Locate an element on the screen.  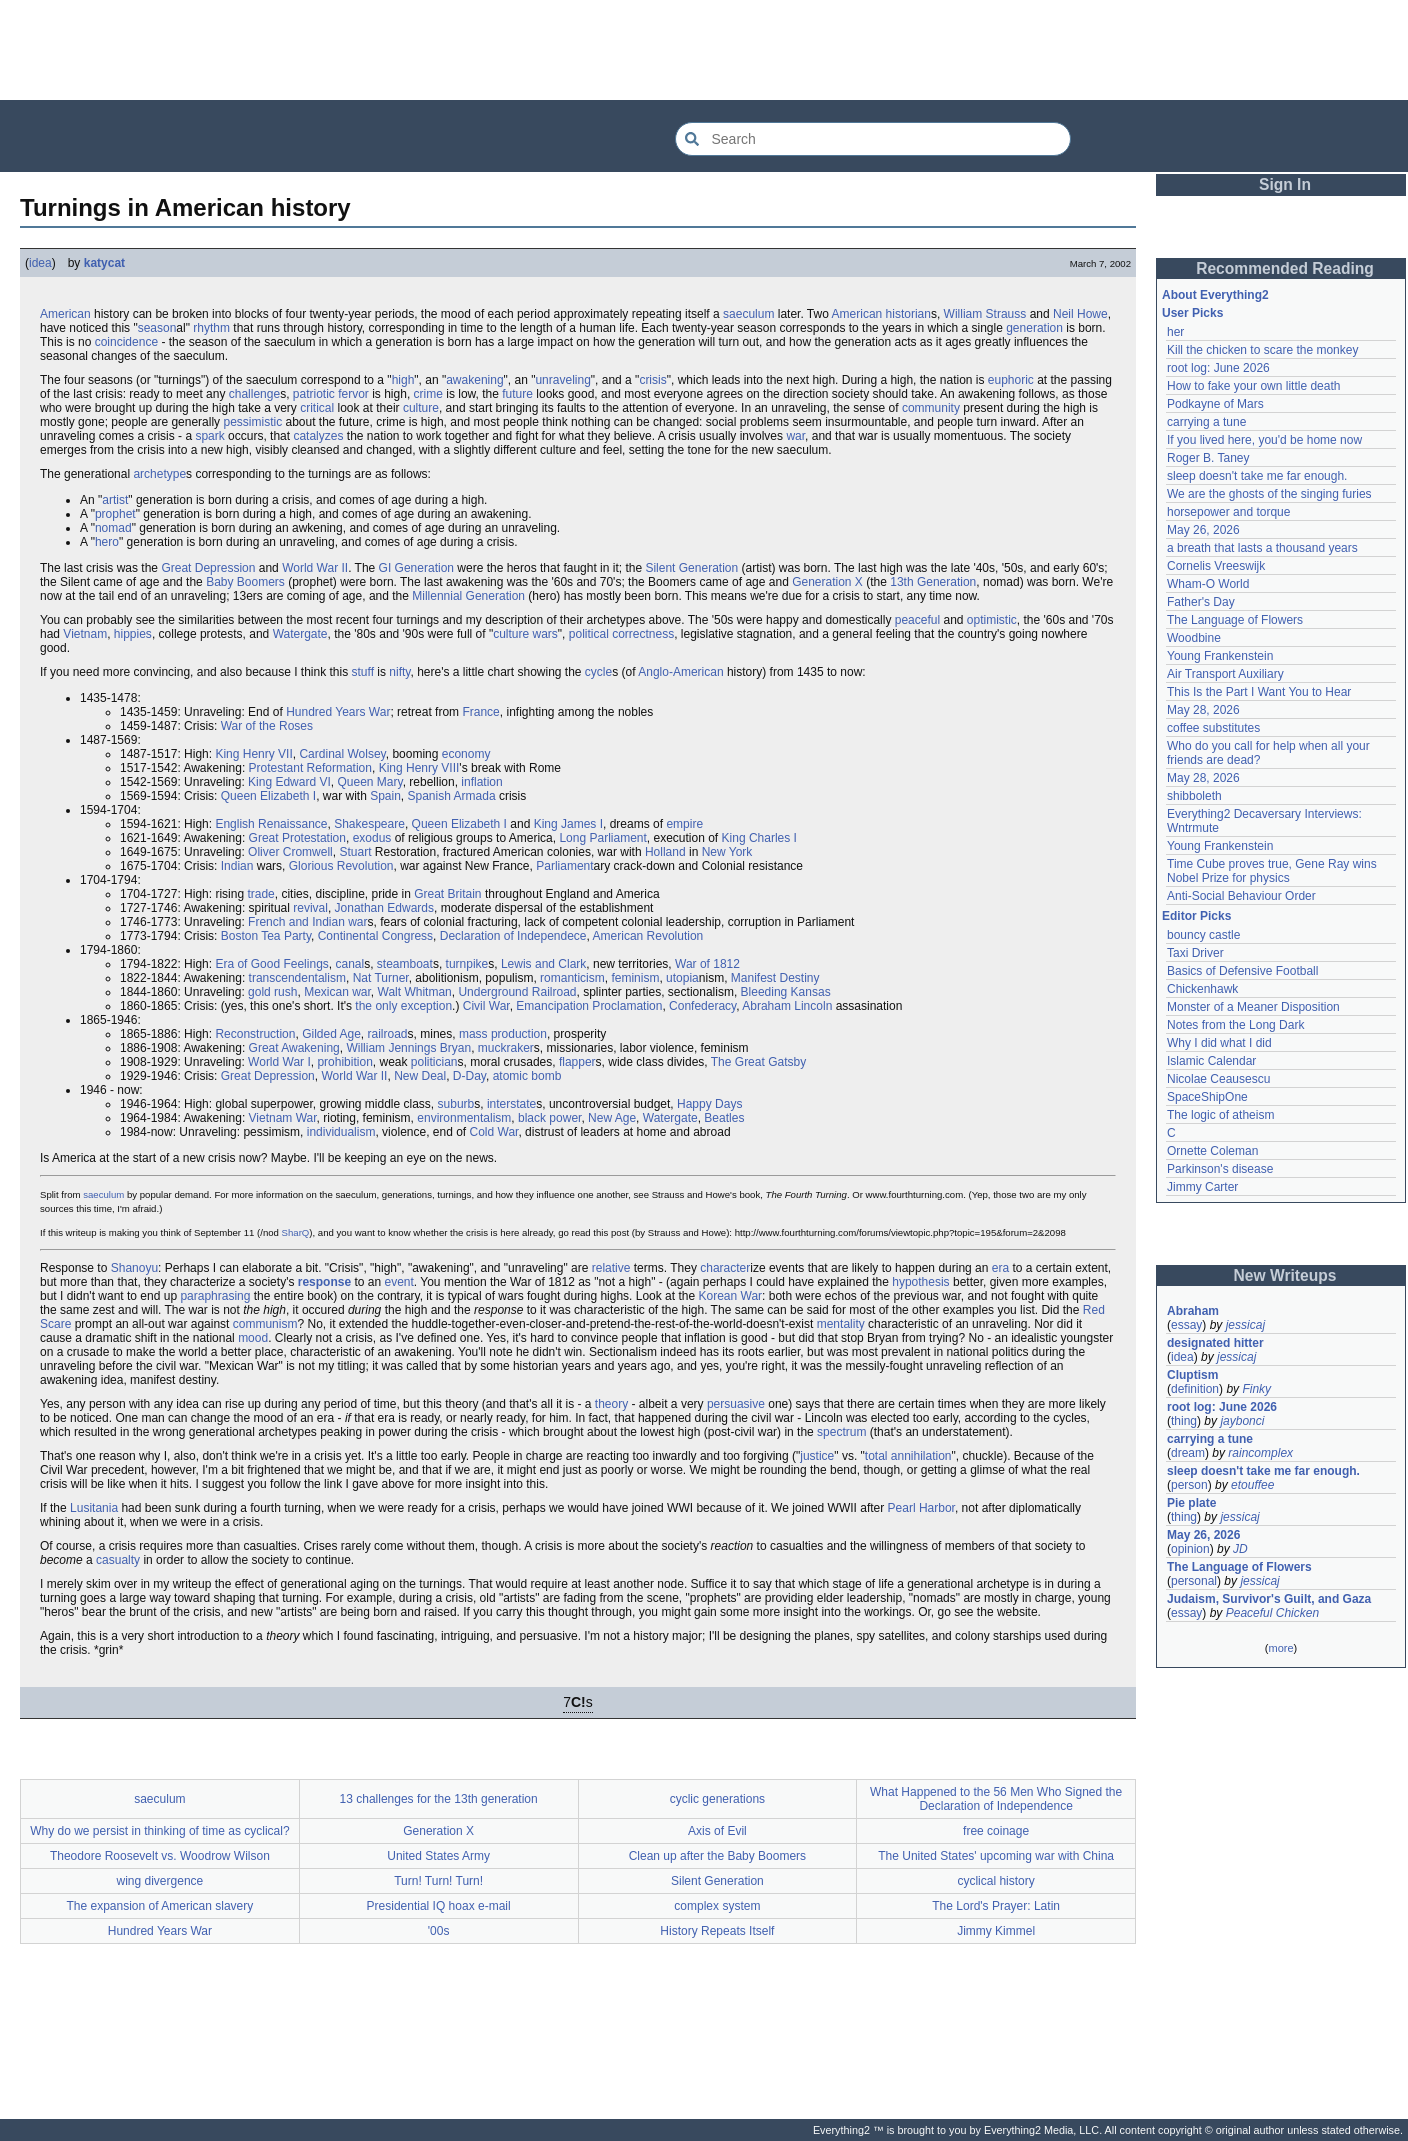
Why do we persist in thinking of time as cyclical? is located at coordinates (159, 1831).